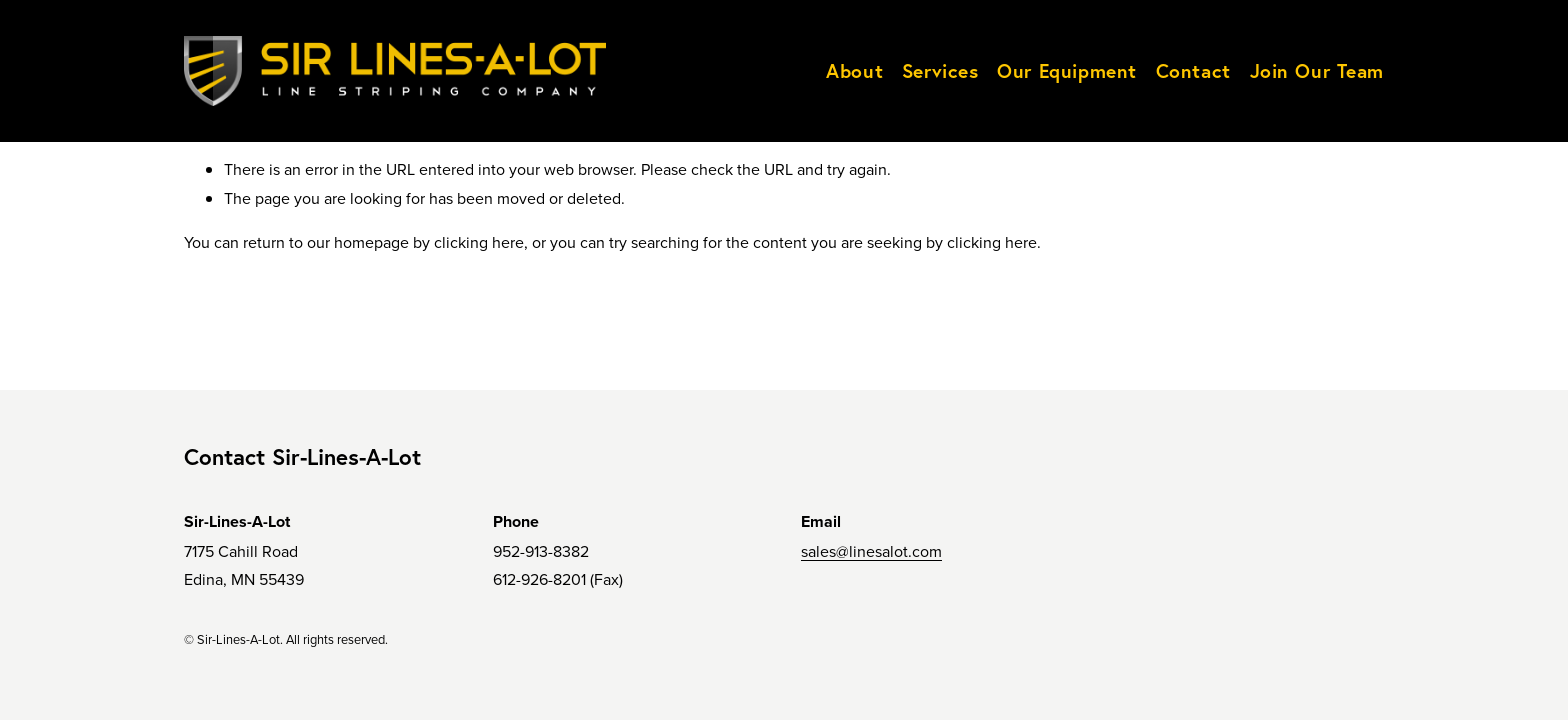  I want to click on Our Equipment, so click(1067, 70).